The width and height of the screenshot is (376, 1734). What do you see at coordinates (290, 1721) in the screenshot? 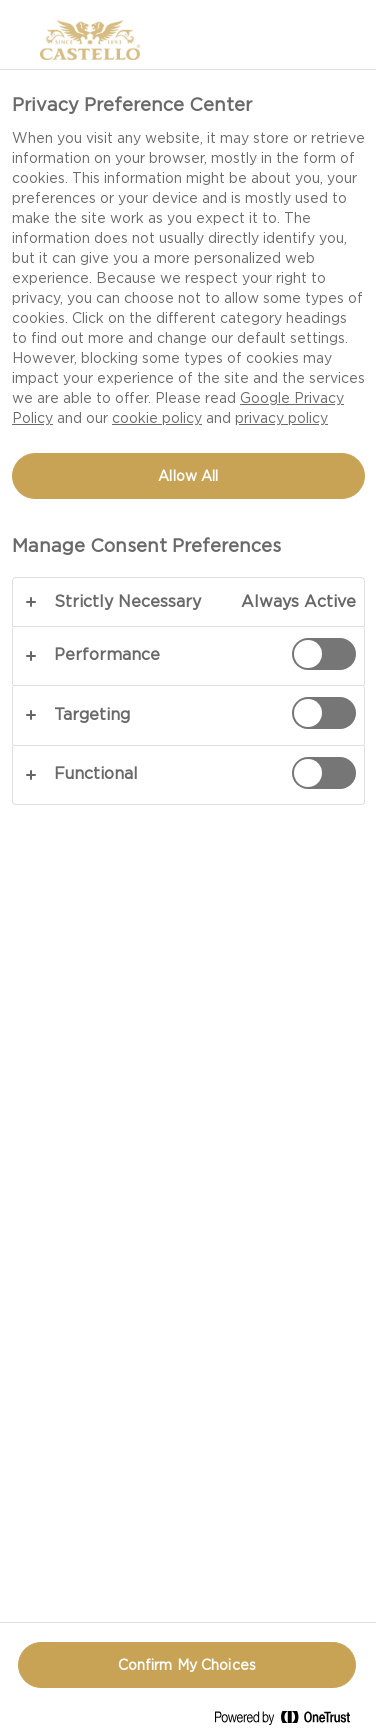
I see `[Powered by OneTrust Opens in a new Tab]` at bounding box center [290, 1721].